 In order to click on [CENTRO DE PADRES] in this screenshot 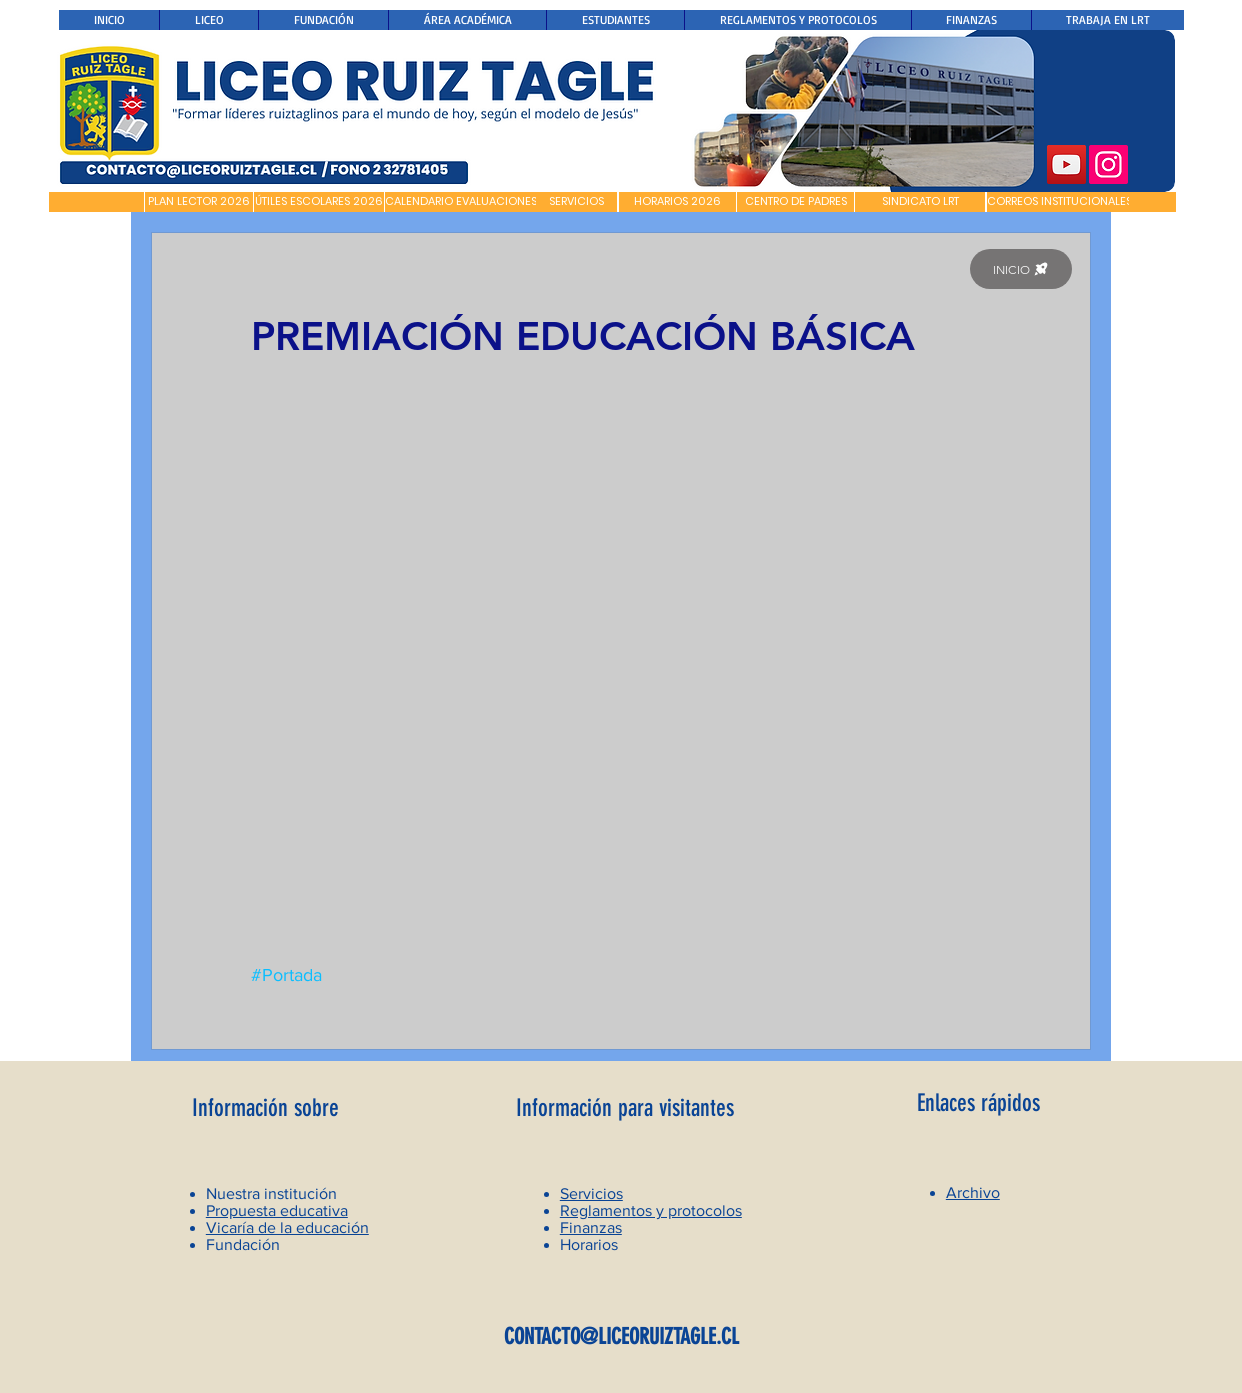, I will do `click(795, 202)`.